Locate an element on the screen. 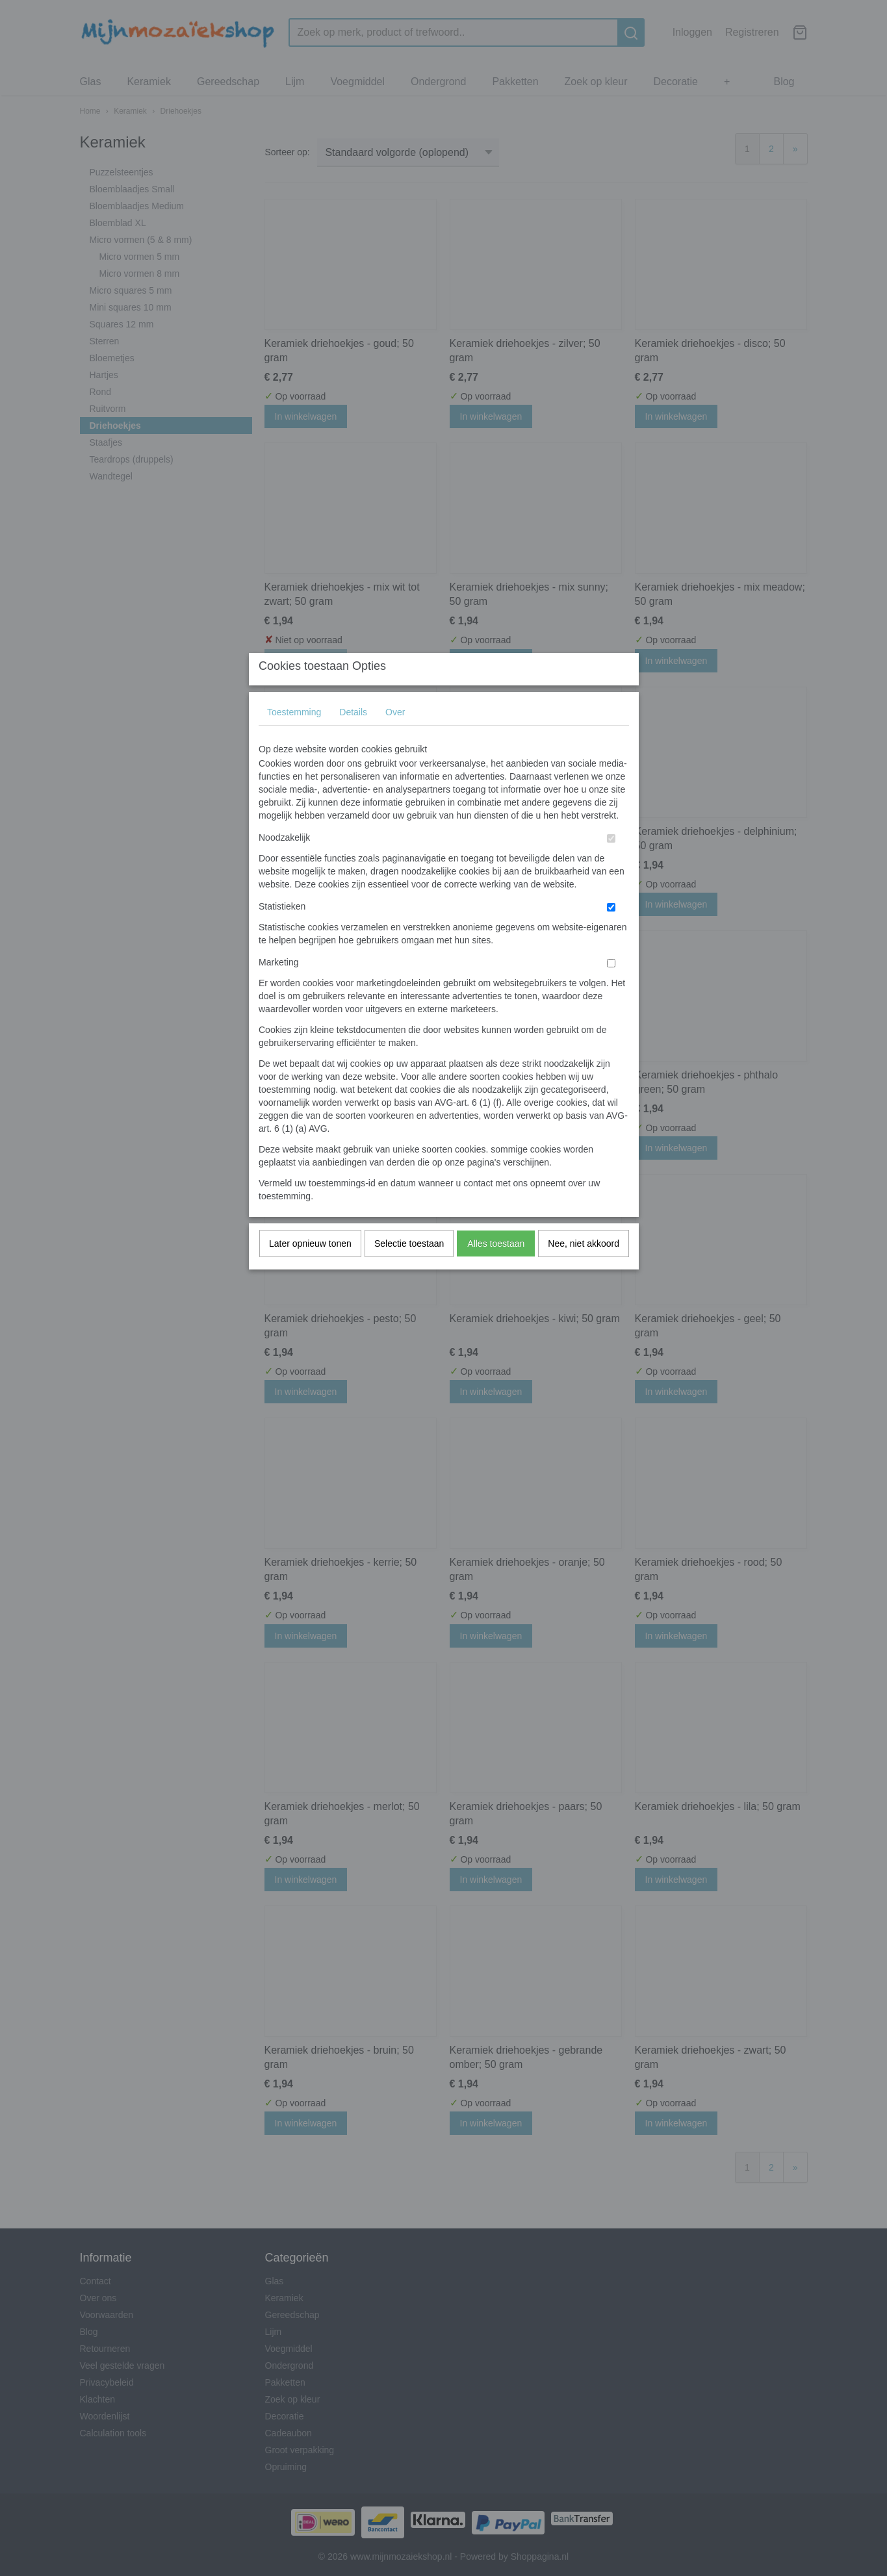 The width and height of the screenshot is (887, 2576). Alles toestaan is located at coordinates (495, 1269).